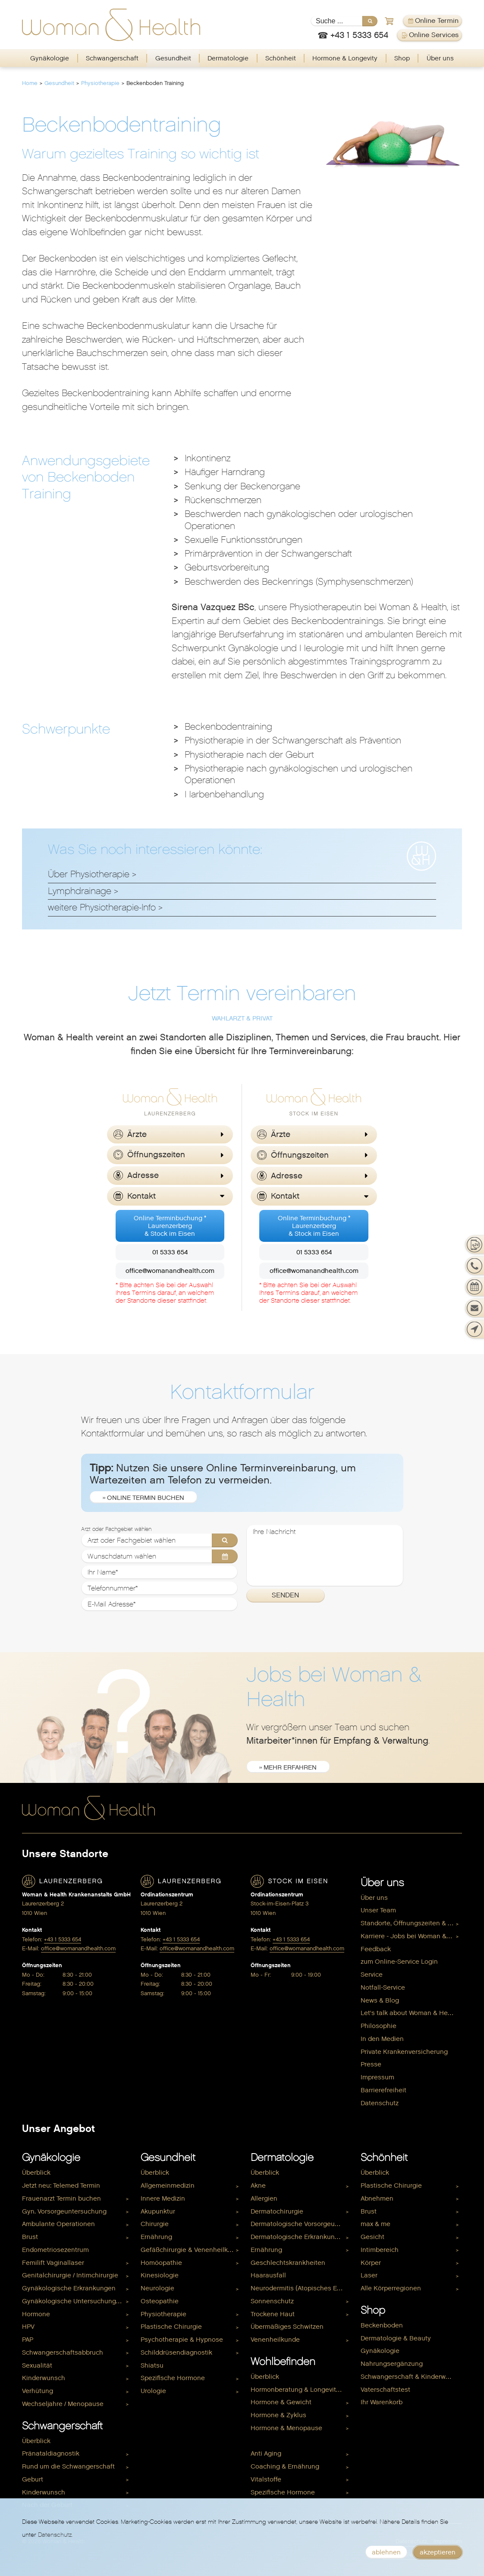 The width and height of the screenshot is (484, 2576). What do you see at coordinates (371, 2262) in the screenshot?
I see `Körper` at bounding box center [371, 2262].